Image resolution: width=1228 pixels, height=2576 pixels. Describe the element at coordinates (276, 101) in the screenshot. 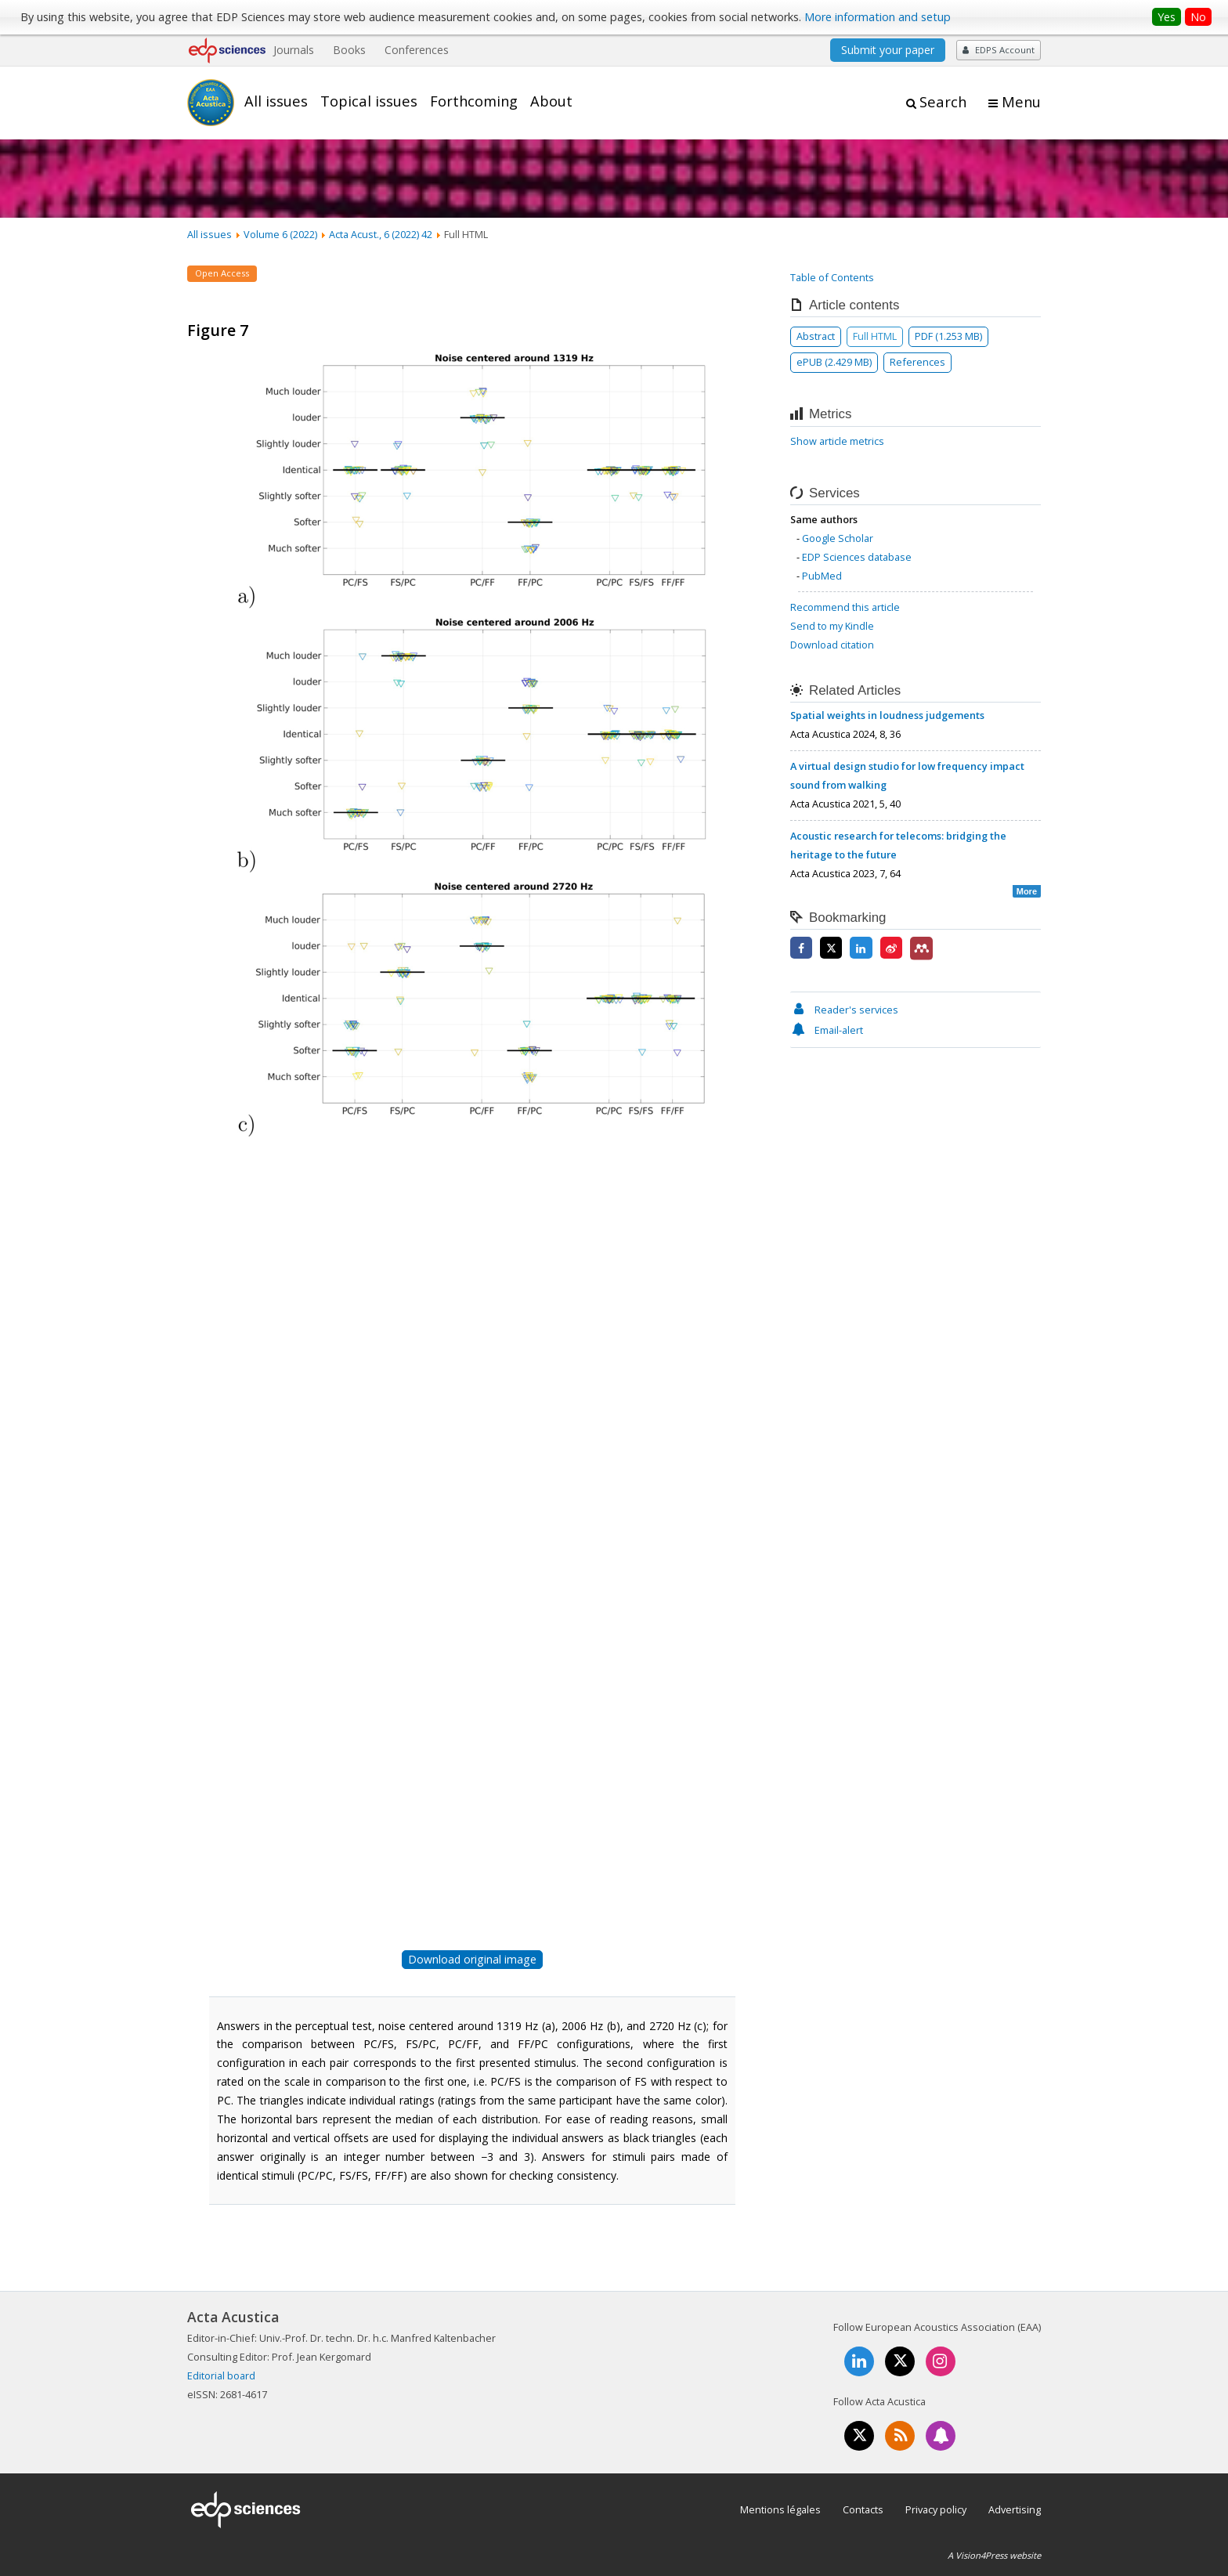

I see `All issues` at that location.